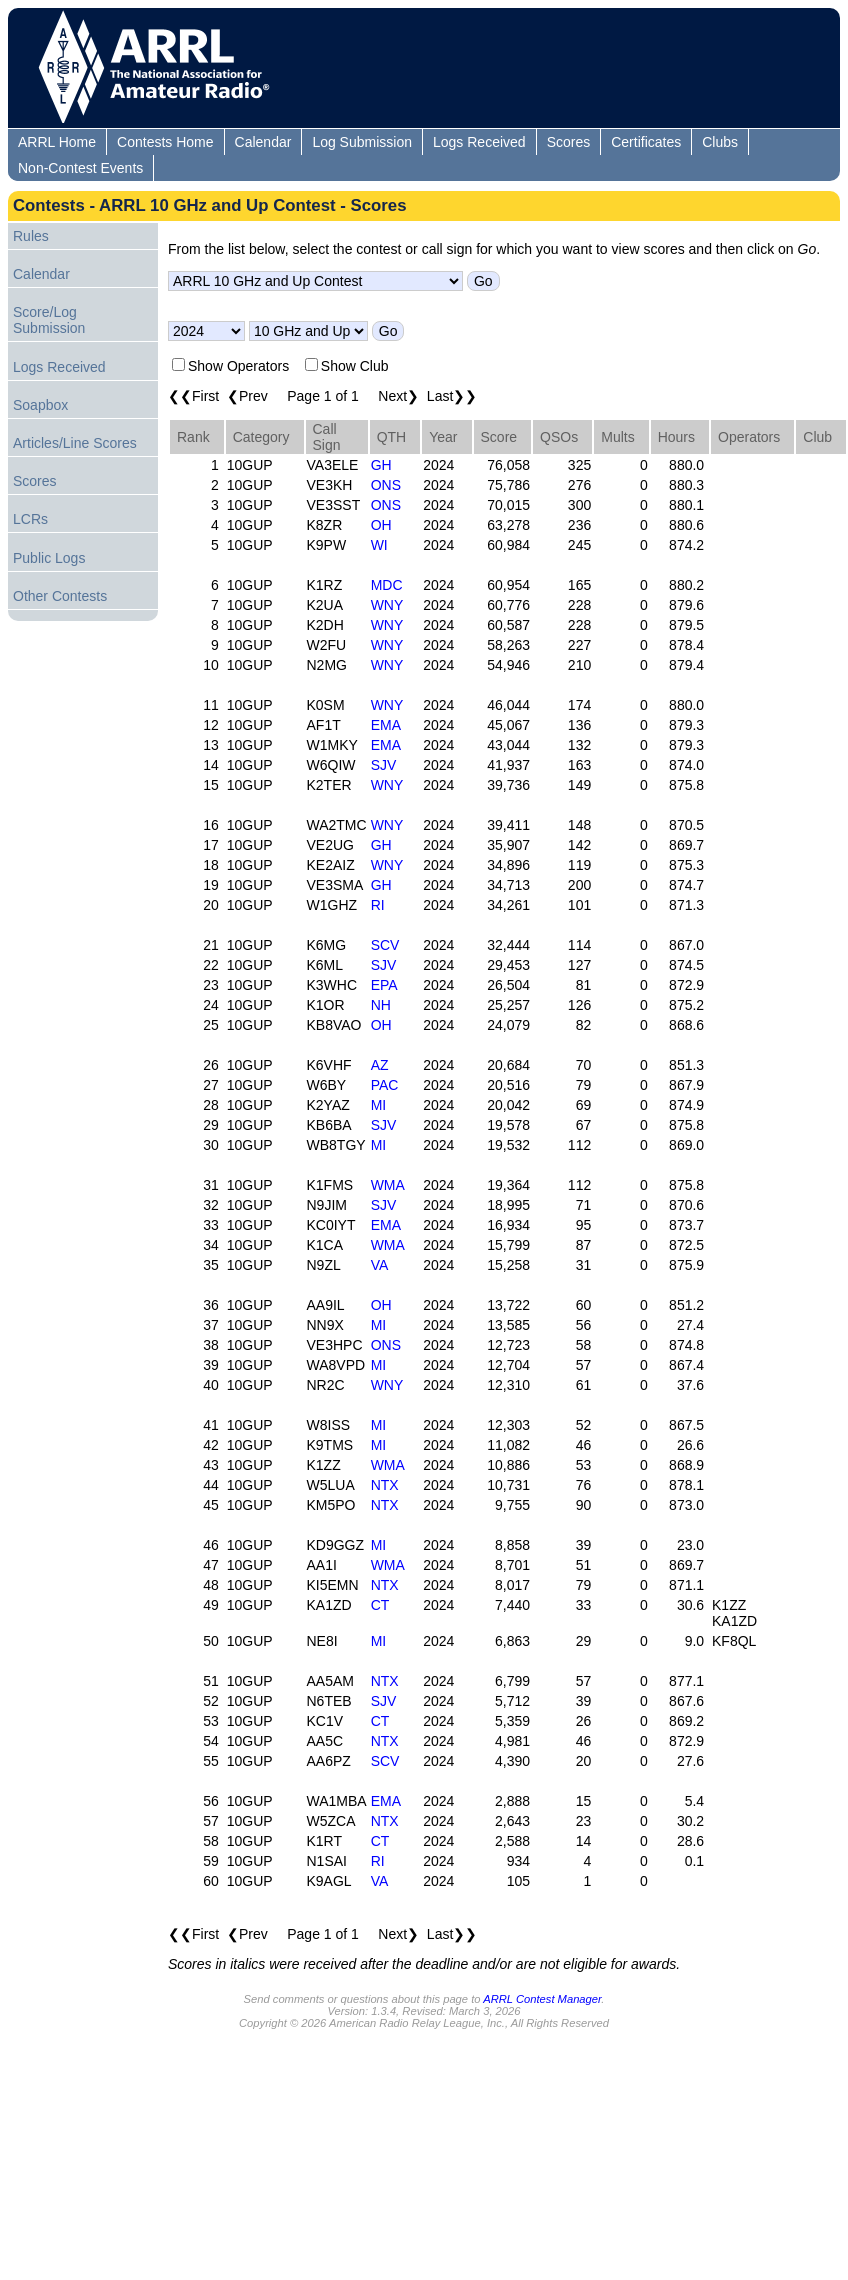 Image resolution: width=848 pixels, height=2280 pixels. Describe the element at coordinates (75, 443) in the screenshot. I see `Articles/Line Scores` at that location.